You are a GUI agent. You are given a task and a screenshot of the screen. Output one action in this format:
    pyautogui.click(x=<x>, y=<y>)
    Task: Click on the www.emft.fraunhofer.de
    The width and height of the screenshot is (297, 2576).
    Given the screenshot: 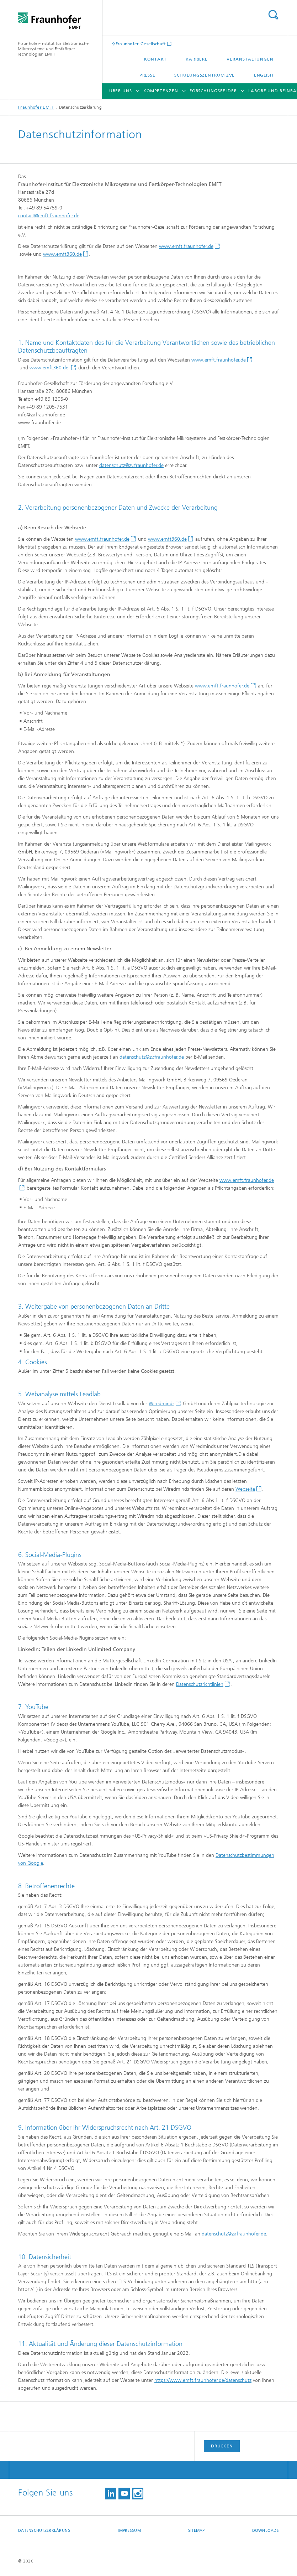 What is the action you would take?
    pyautogui.click(x=186, y=246)
    